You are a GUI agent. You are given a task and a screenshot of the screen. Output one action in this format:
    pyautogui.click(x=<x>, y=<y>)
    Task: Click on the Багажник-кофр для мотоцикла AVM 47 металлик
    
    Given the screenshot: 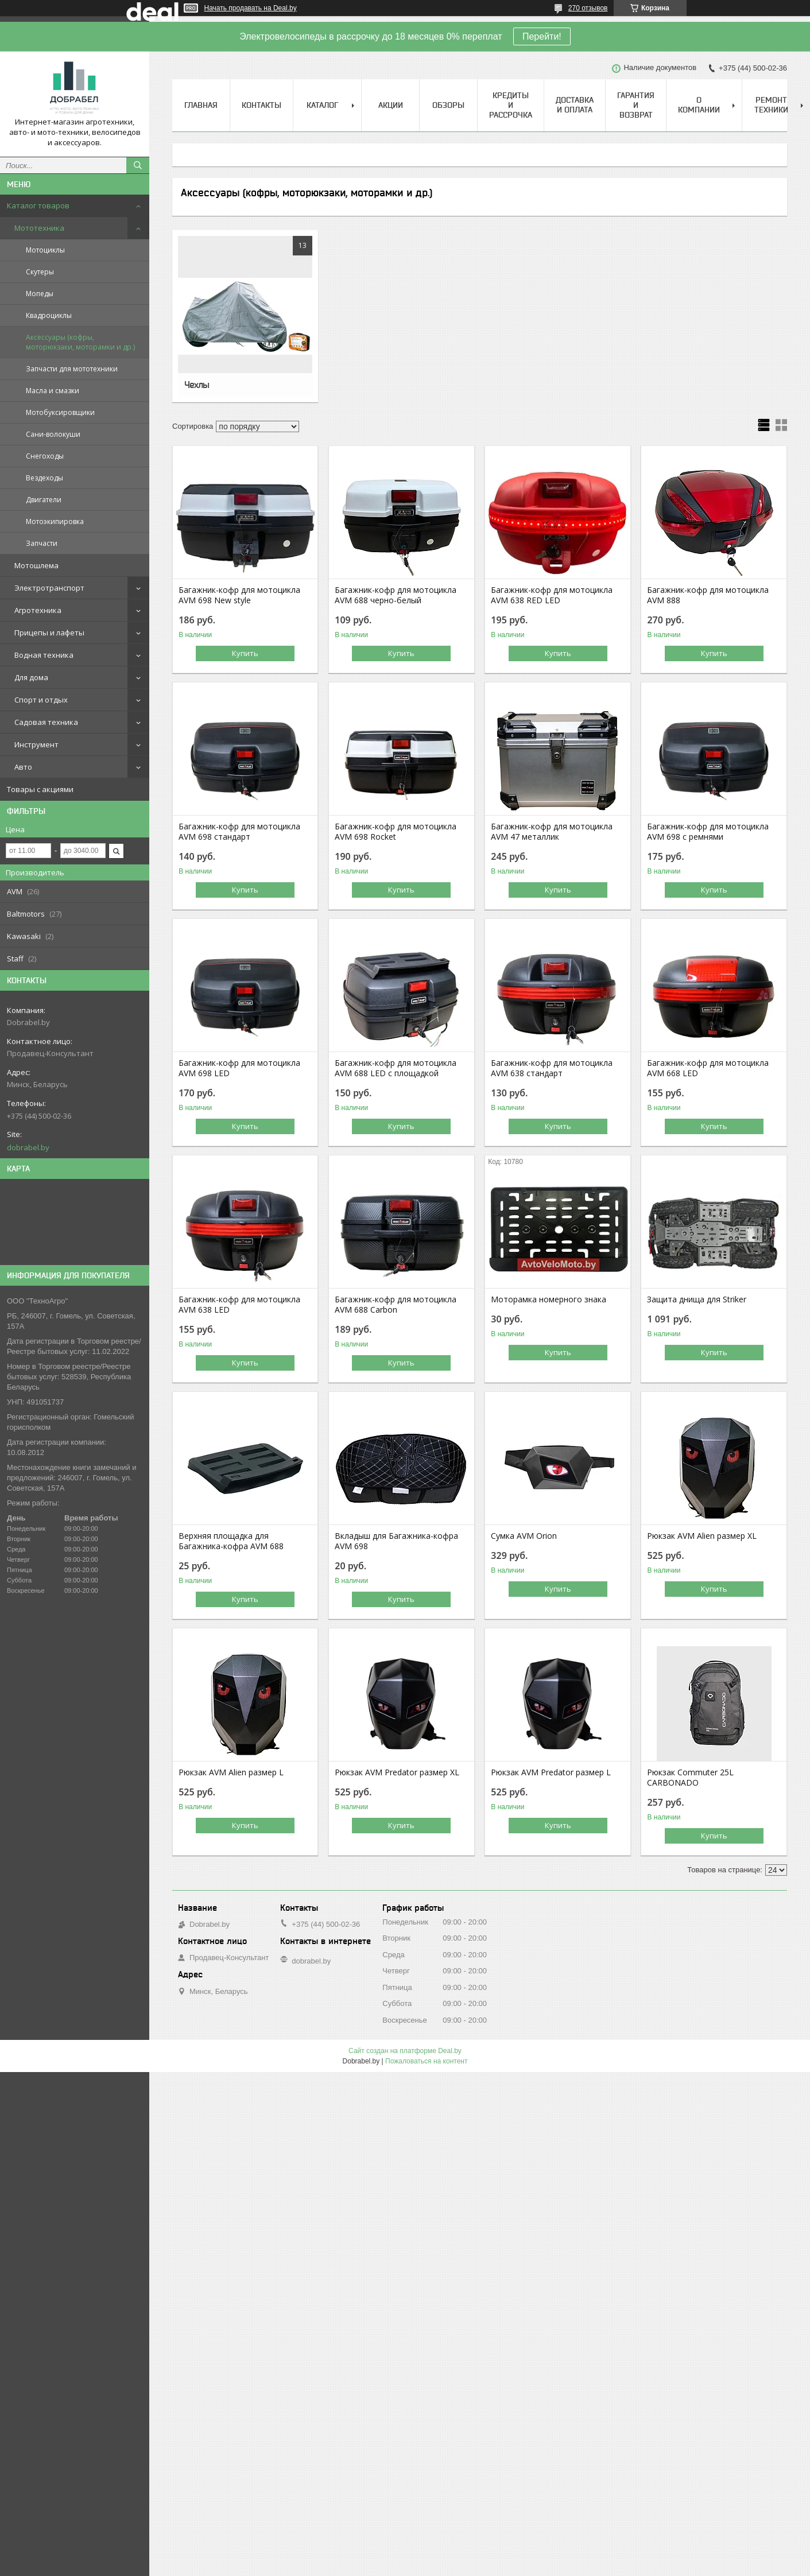 What is the action you would take?
    pyautogui.click(x=552, y=831)
    